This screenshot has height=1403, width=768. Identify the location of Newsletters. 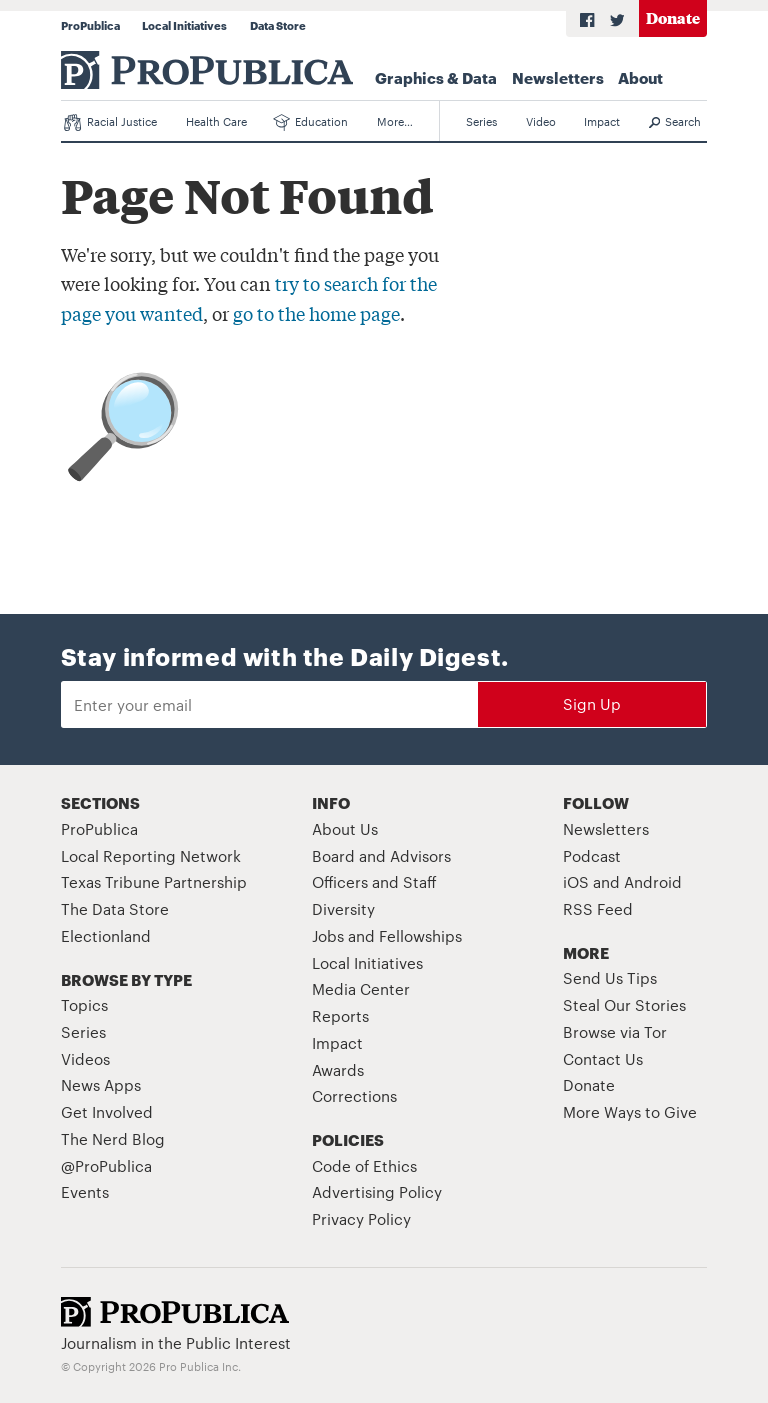
(558, 77).